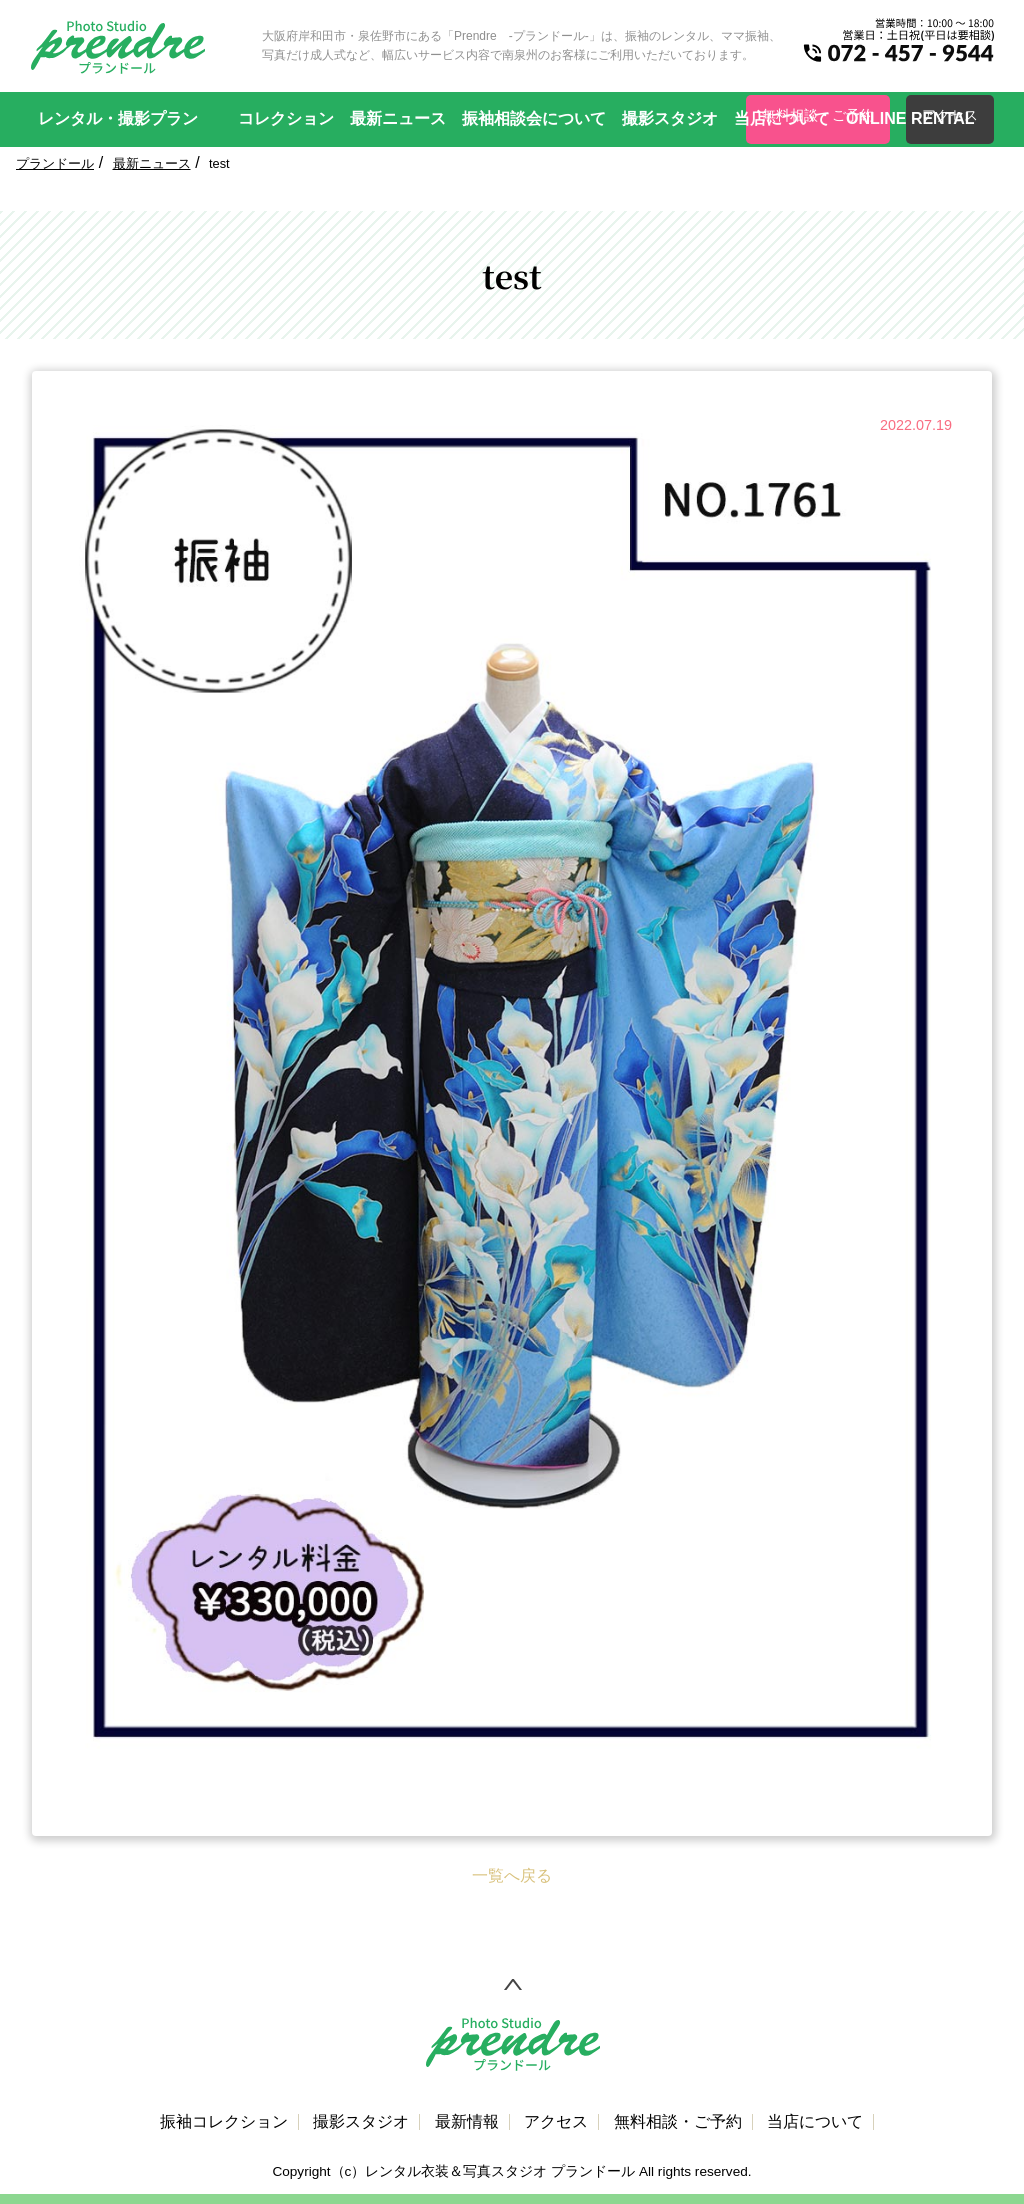 This screenshot has width=1024, height=2204. What do you see at coordinates (670, 118) in the screenshot?
I see `撮影スタジオ` at bounding box center [670, 118].